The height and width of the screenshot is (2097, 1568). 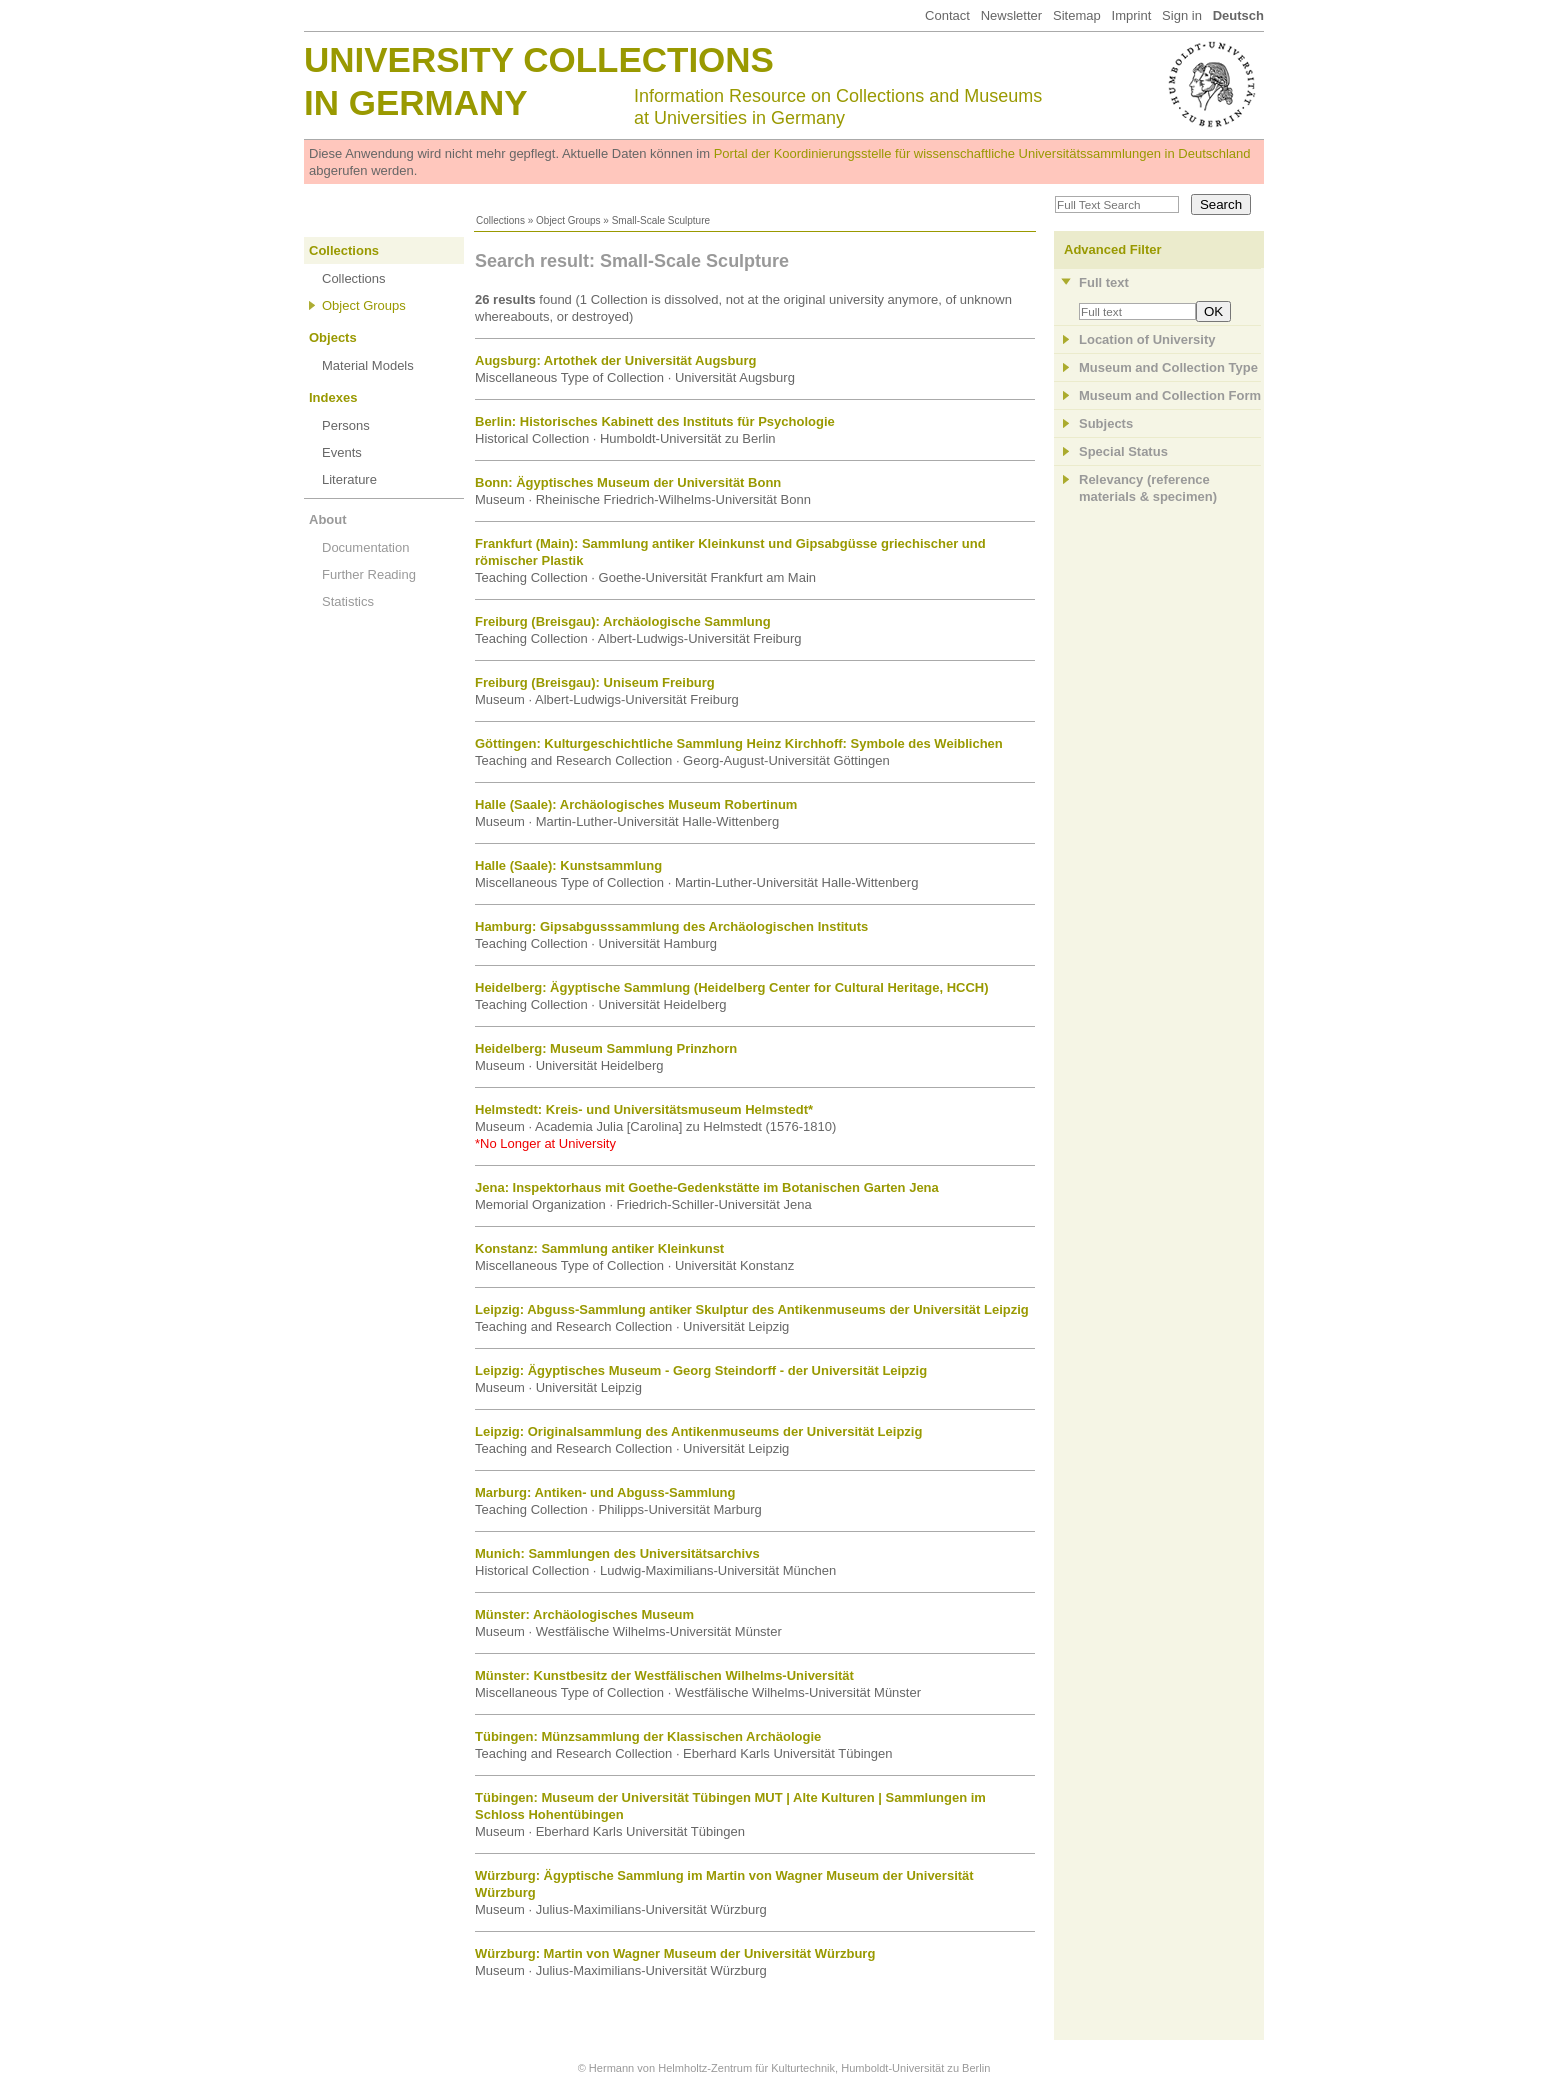 I want to click on Documentation, so click(x=365, y=547).